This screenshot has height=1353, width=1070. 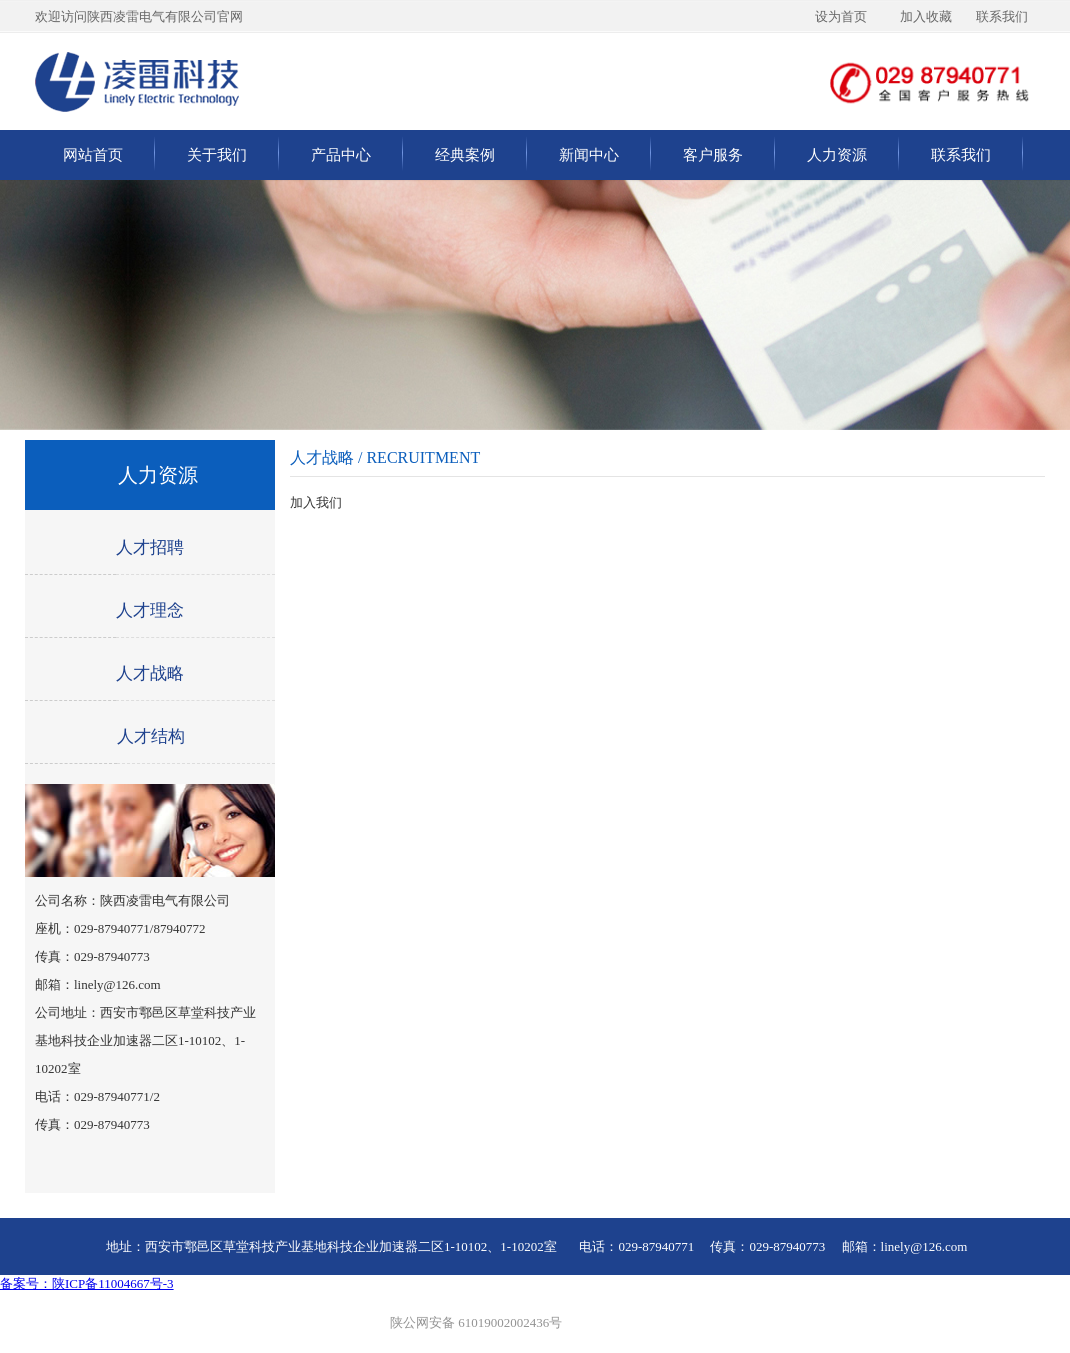 I want to click on 人才战略, so click(x=150, y=673).